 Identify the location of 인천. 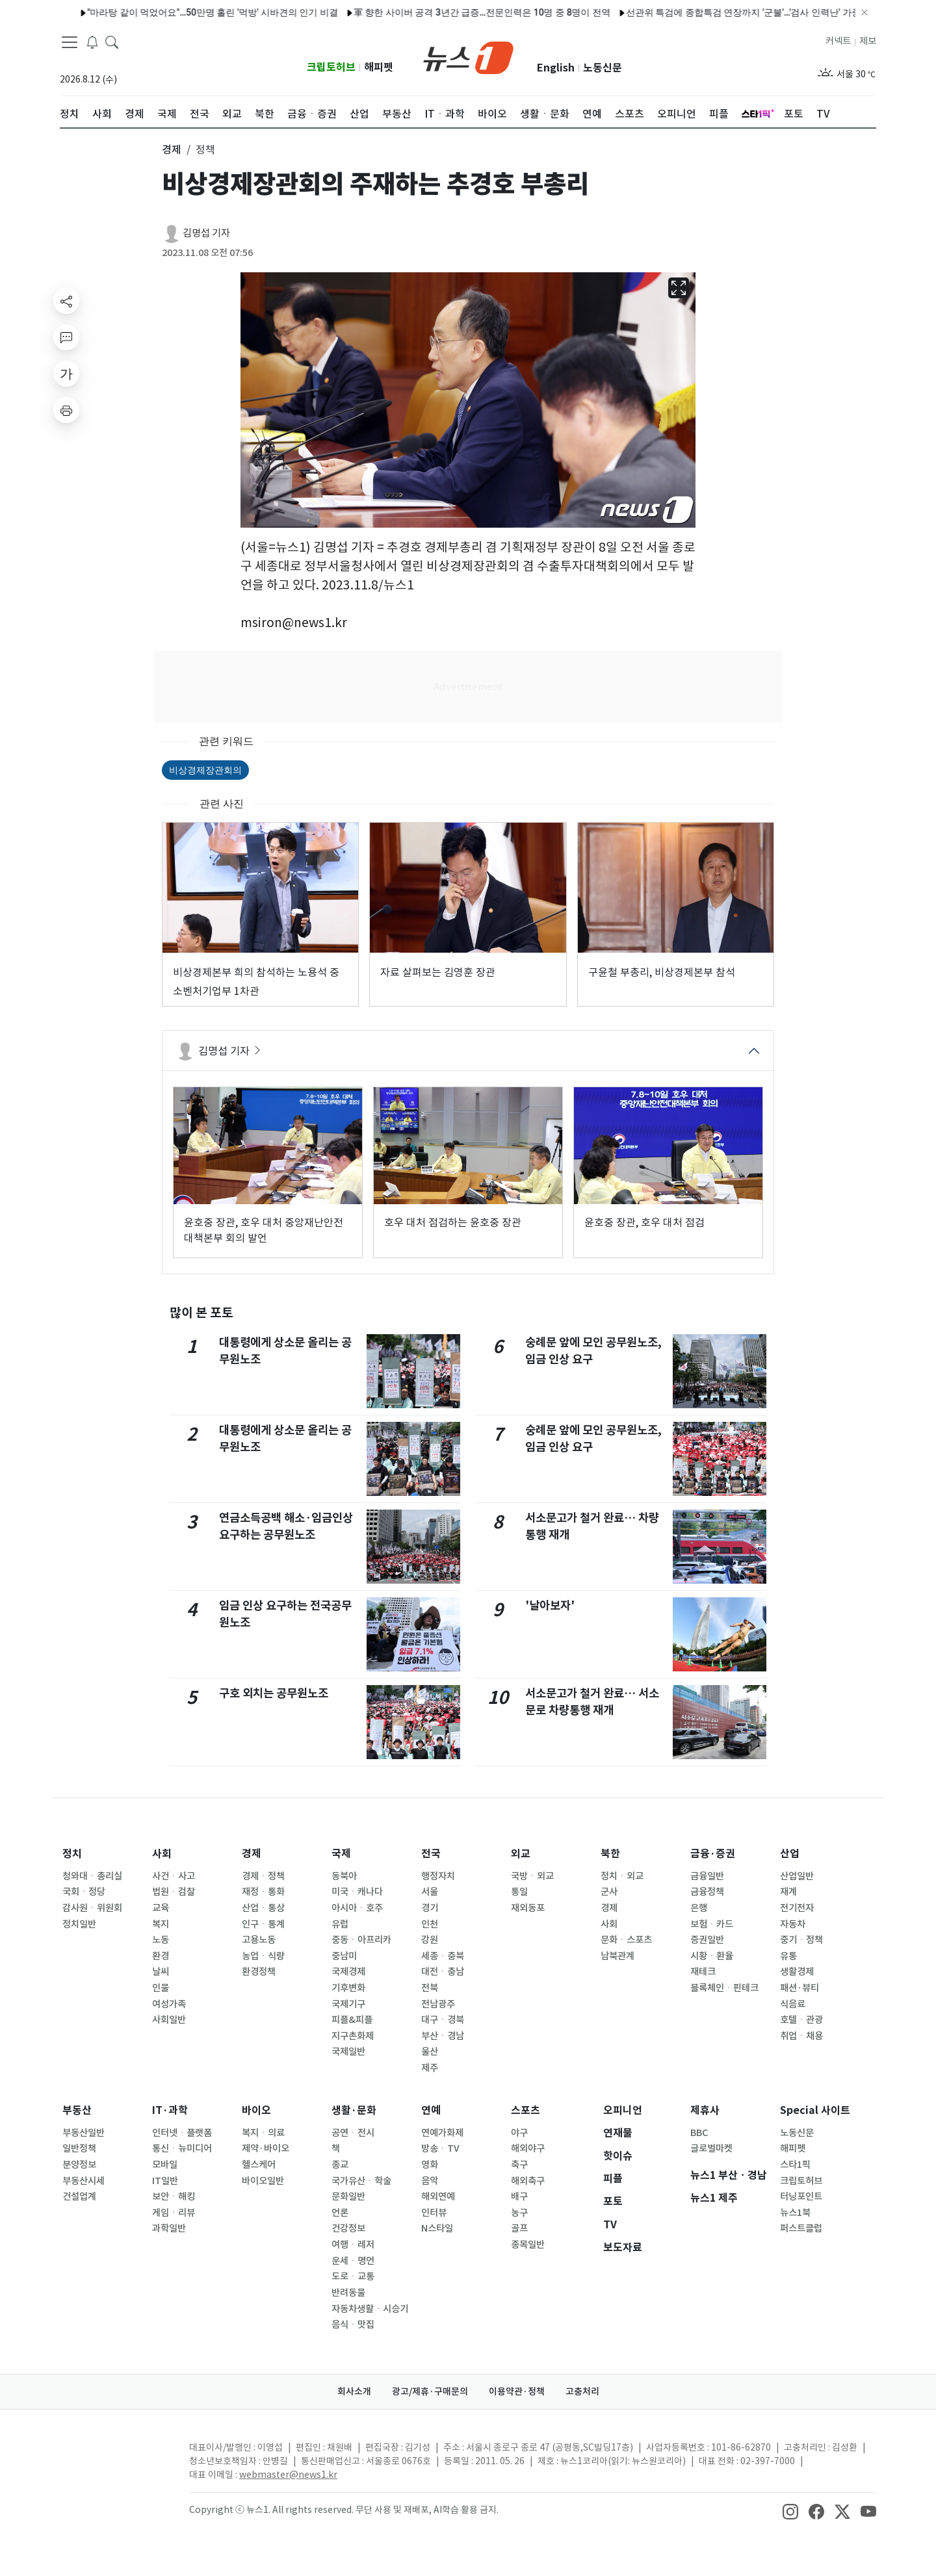
(429, 1924).